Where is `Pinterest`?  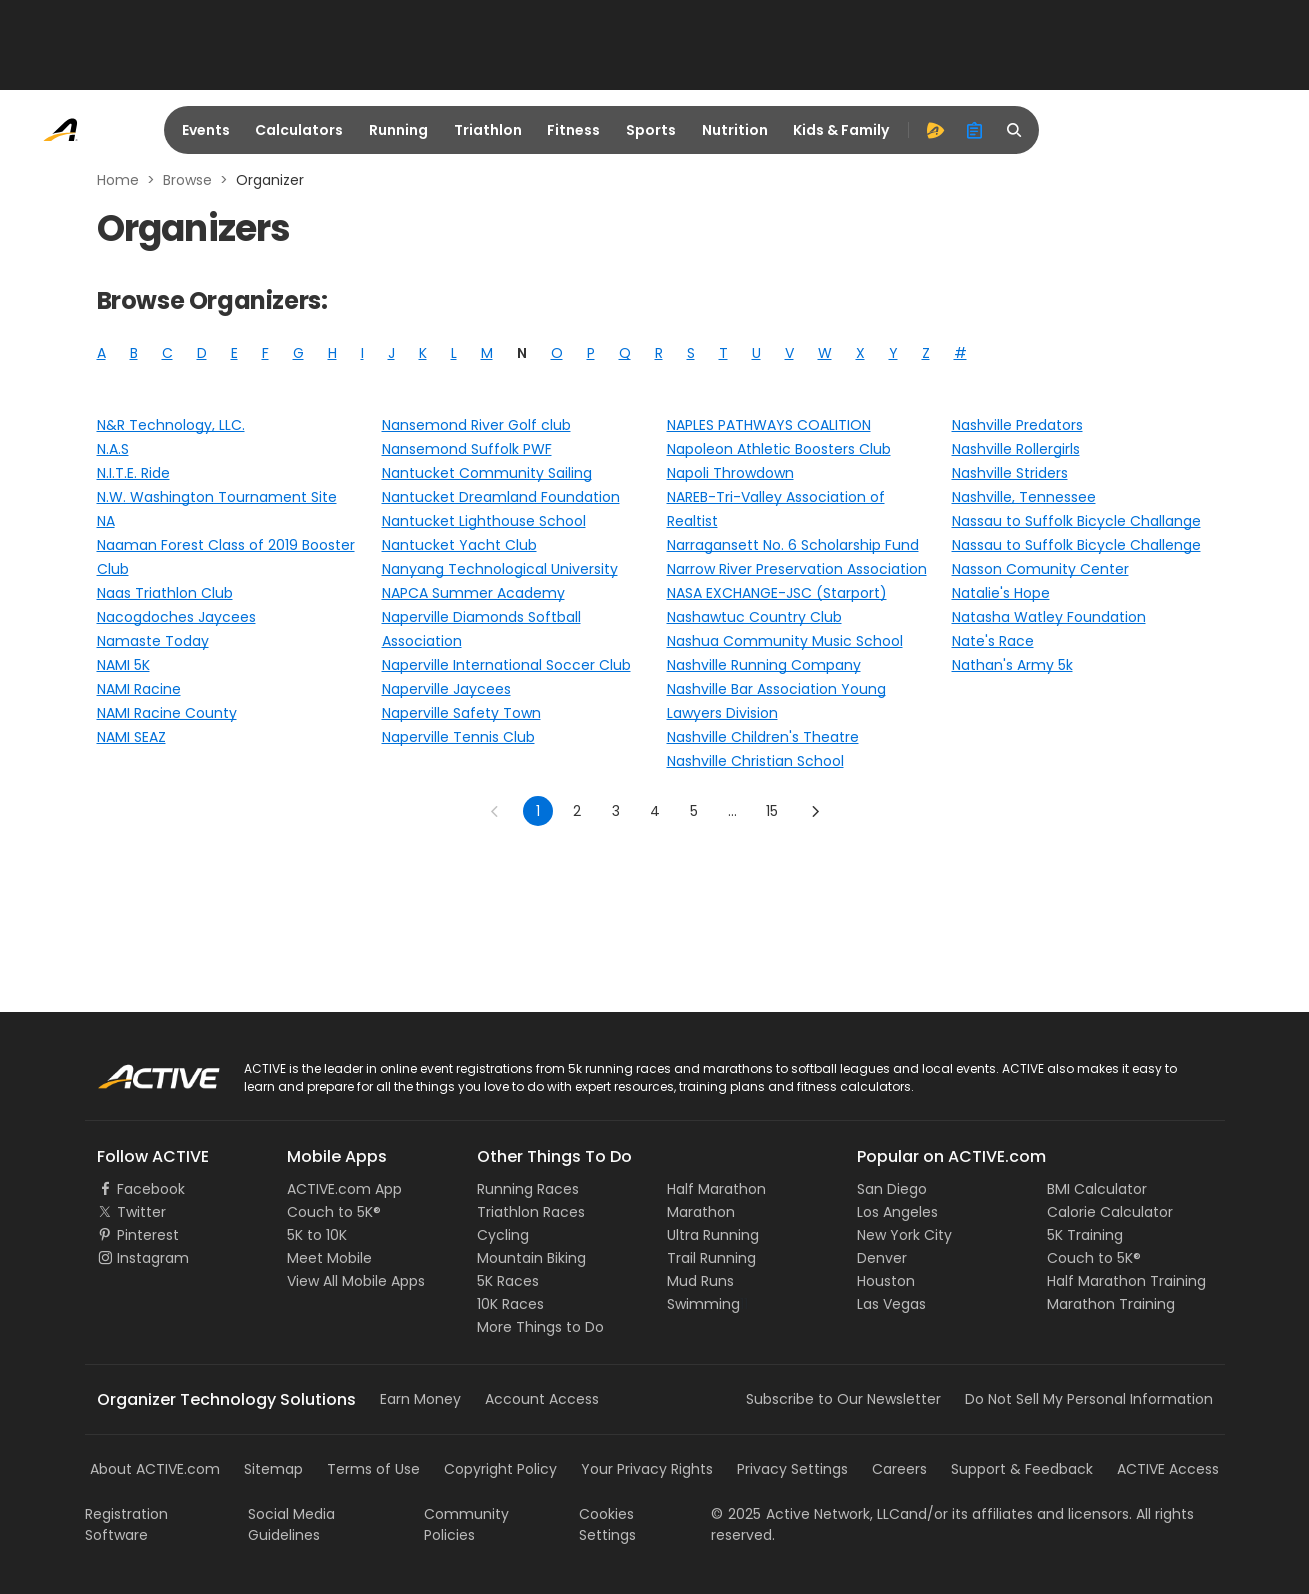 Pinterest is located at coordinates (148, 1235).